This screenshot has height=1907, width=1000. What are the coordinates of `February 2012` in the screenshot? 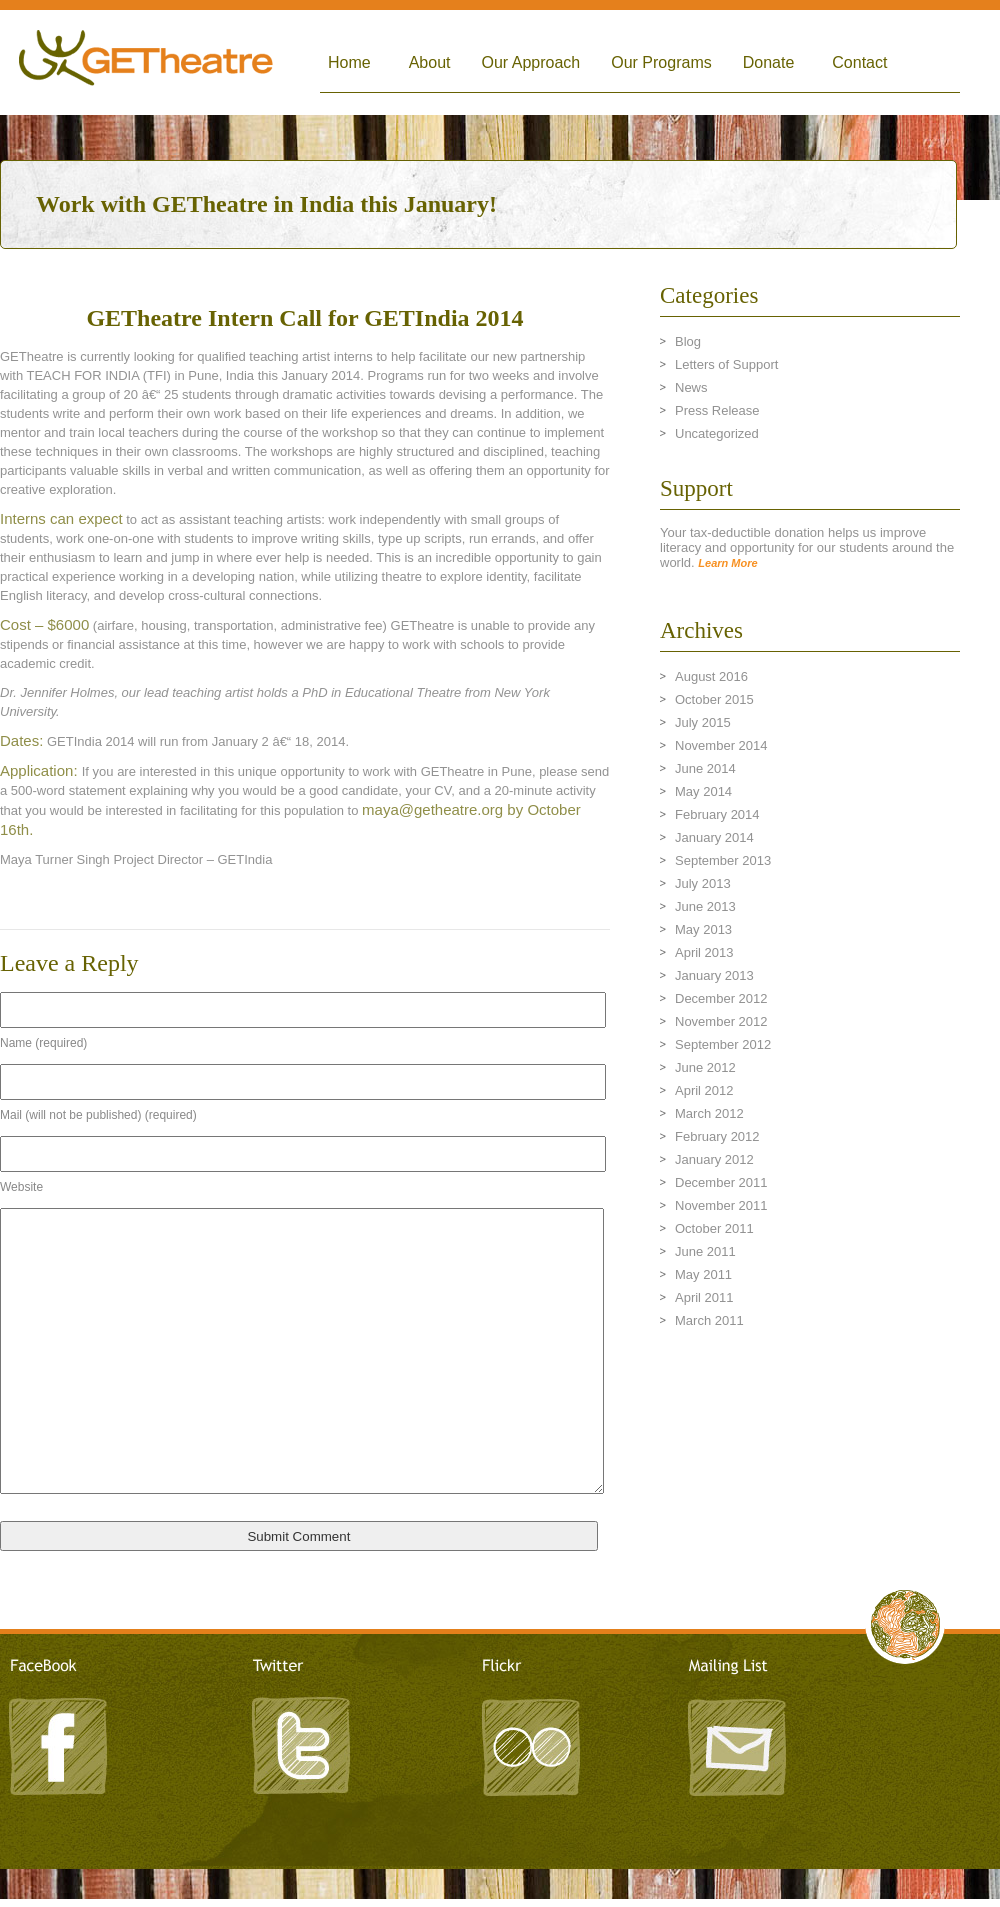 It's located at (717, 1136).